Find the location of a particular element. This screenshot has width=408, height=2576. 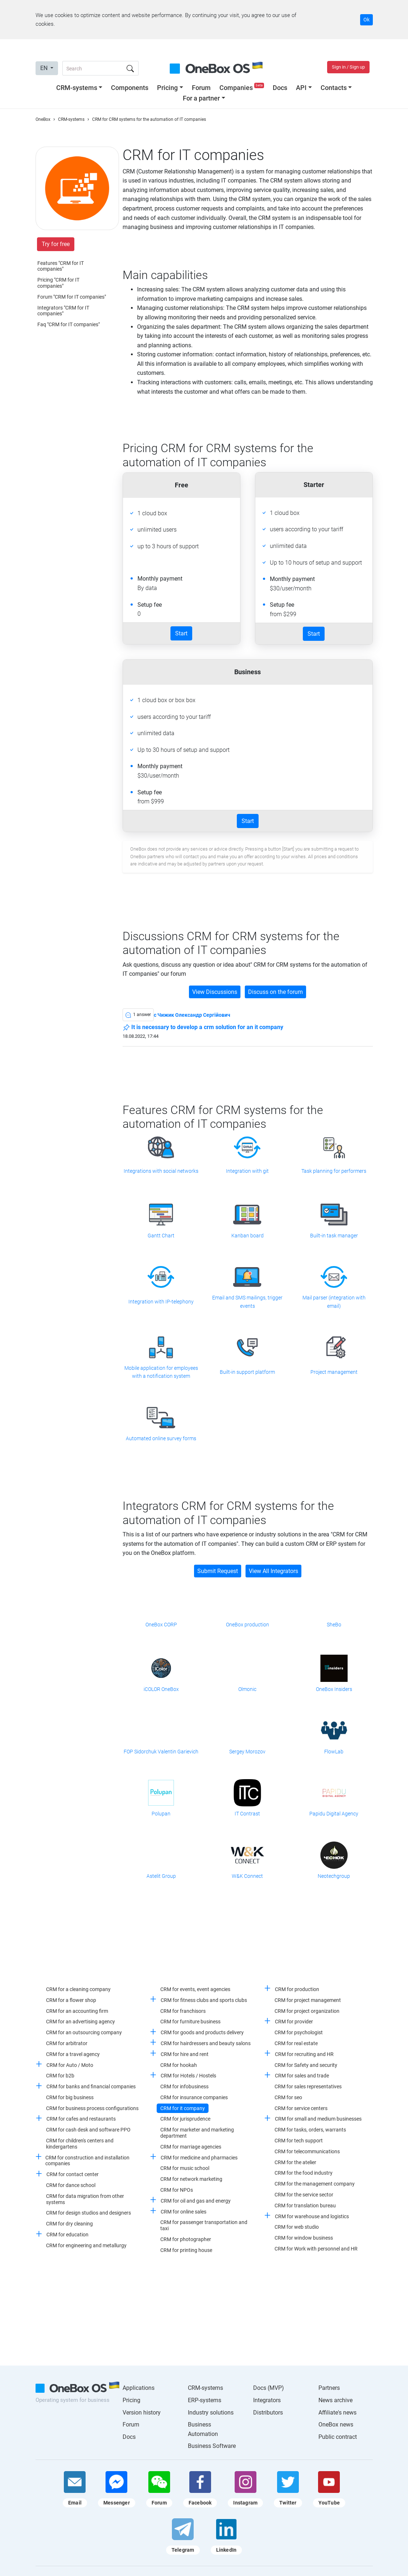

CRM for sales and trade is located at coordinates (302, 2076).